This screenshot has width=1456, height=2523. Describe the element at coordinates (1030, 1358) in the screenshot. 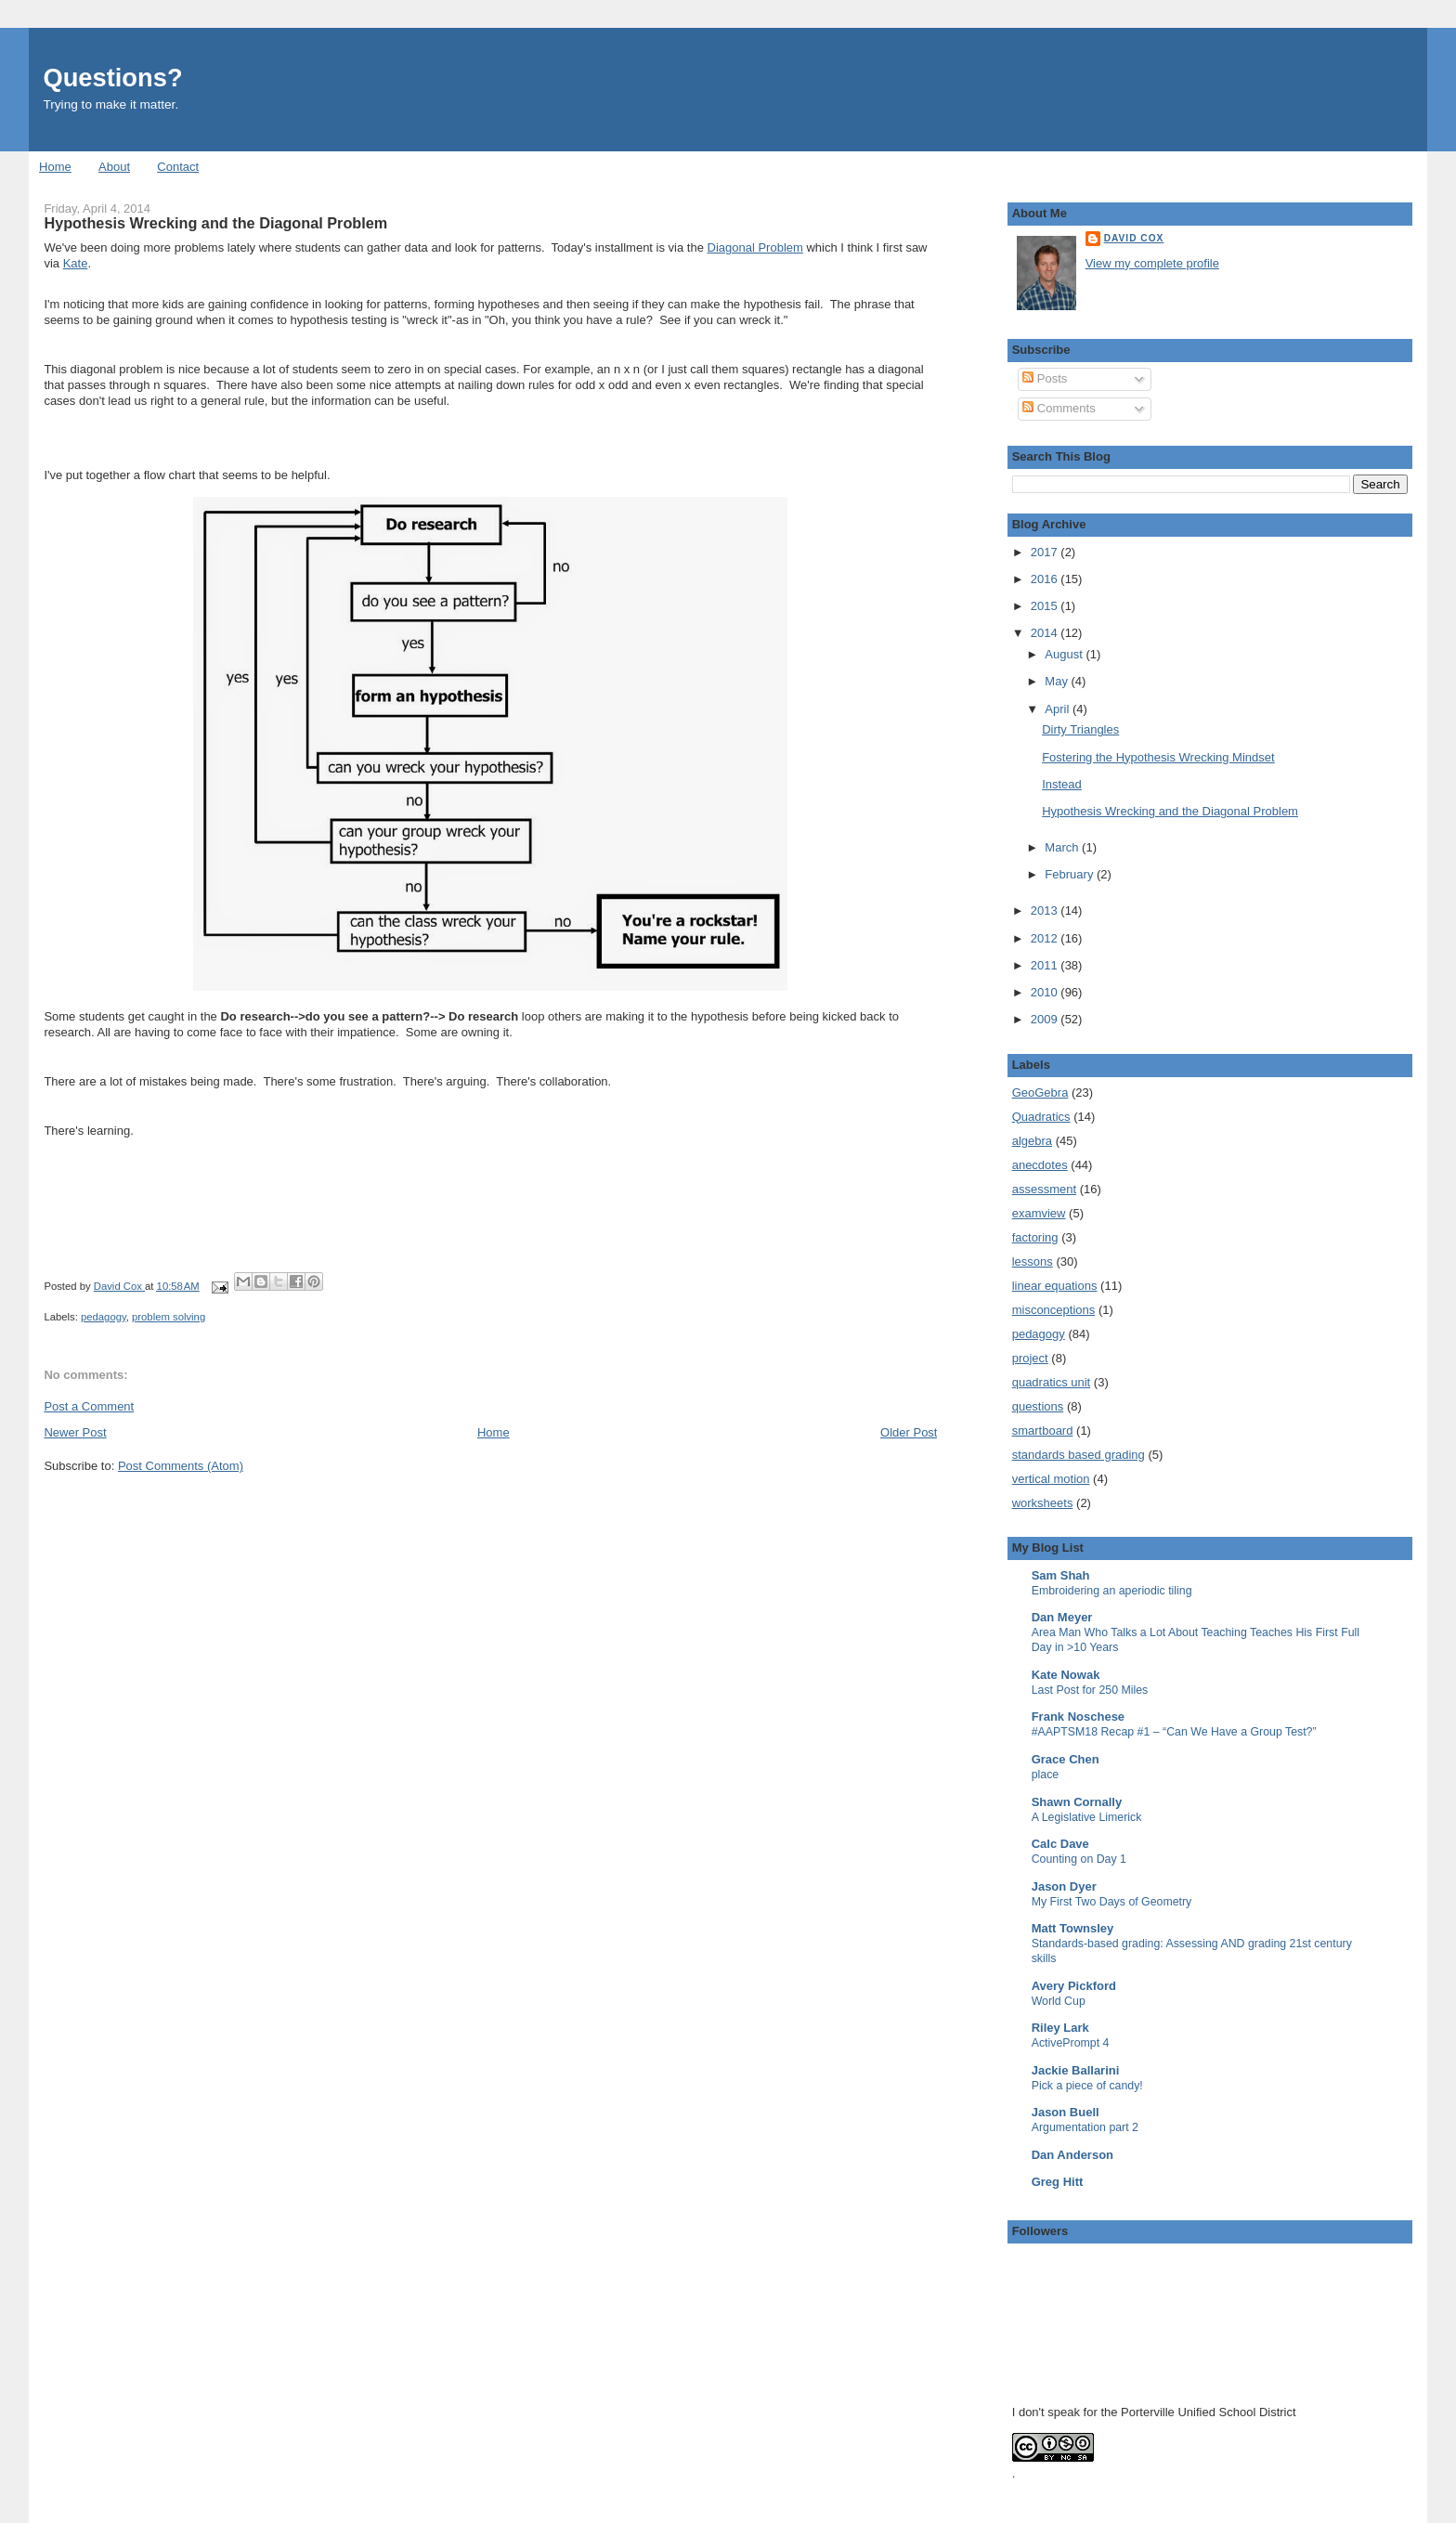

I see `project` at that location.